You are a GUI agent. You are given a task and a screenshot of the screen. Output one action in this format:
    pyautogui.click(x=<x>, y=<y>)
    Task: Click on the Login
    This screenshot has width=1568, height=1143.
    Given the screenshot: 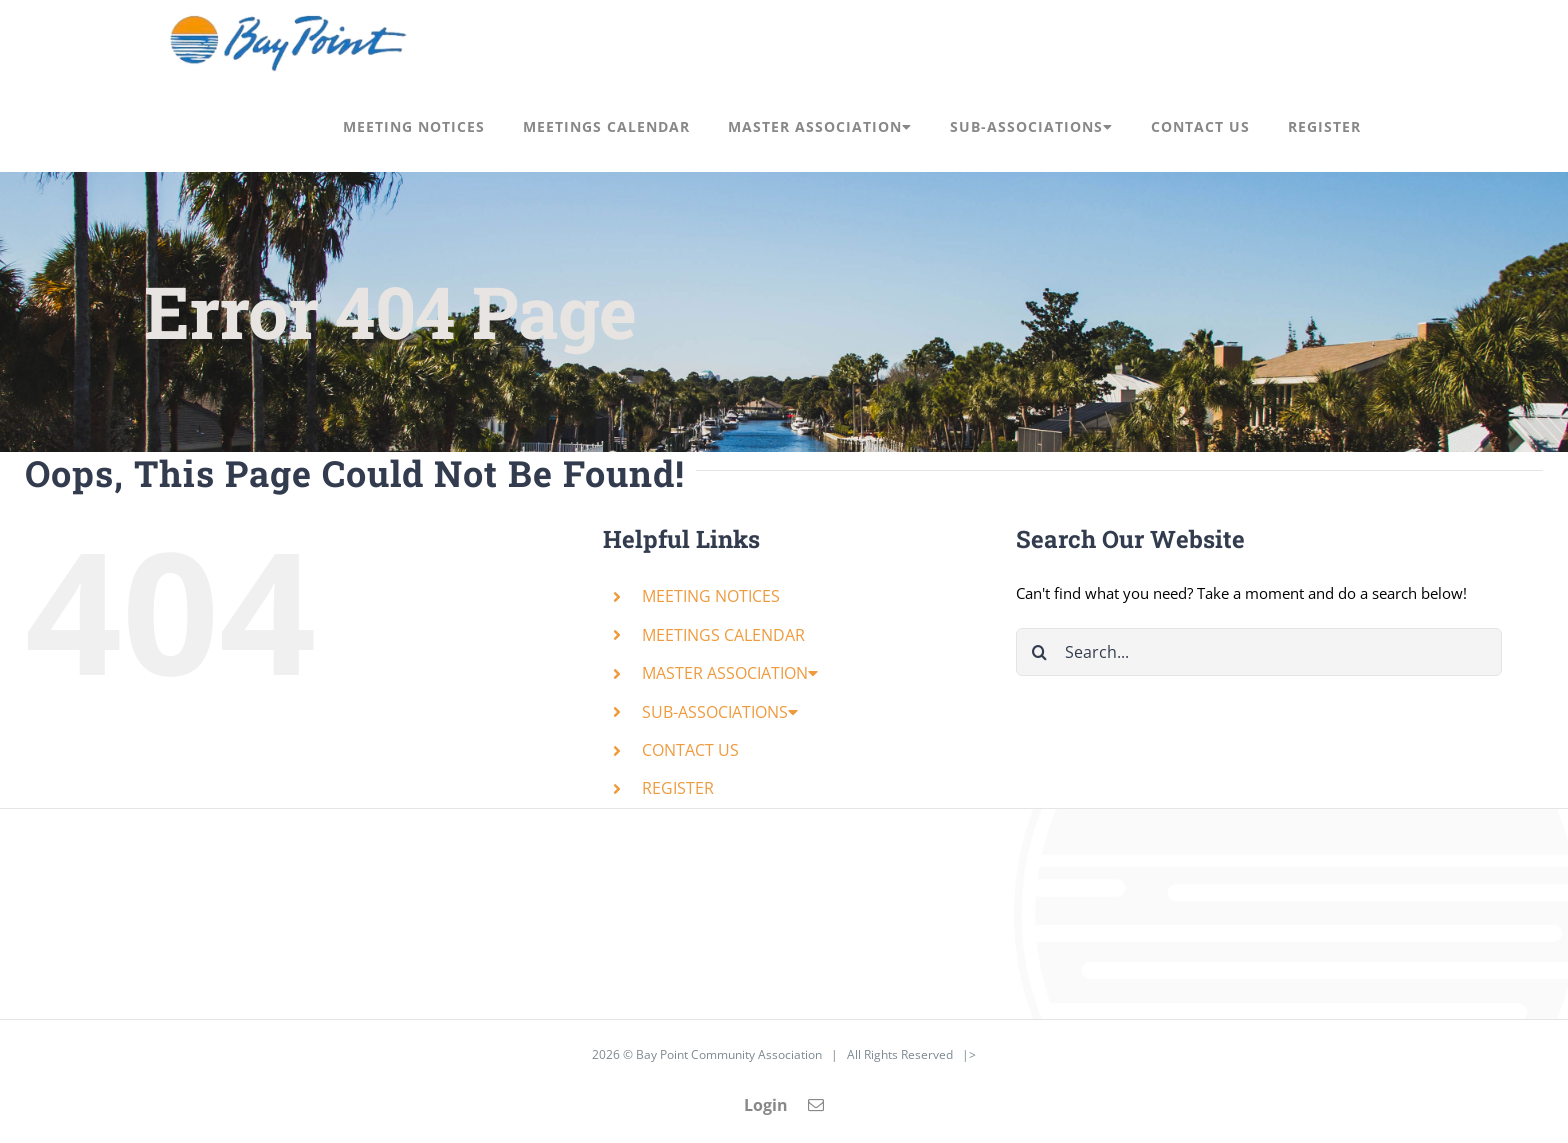 What is the action you would take?
    pyautogui.click(x=766, y=1105)
    